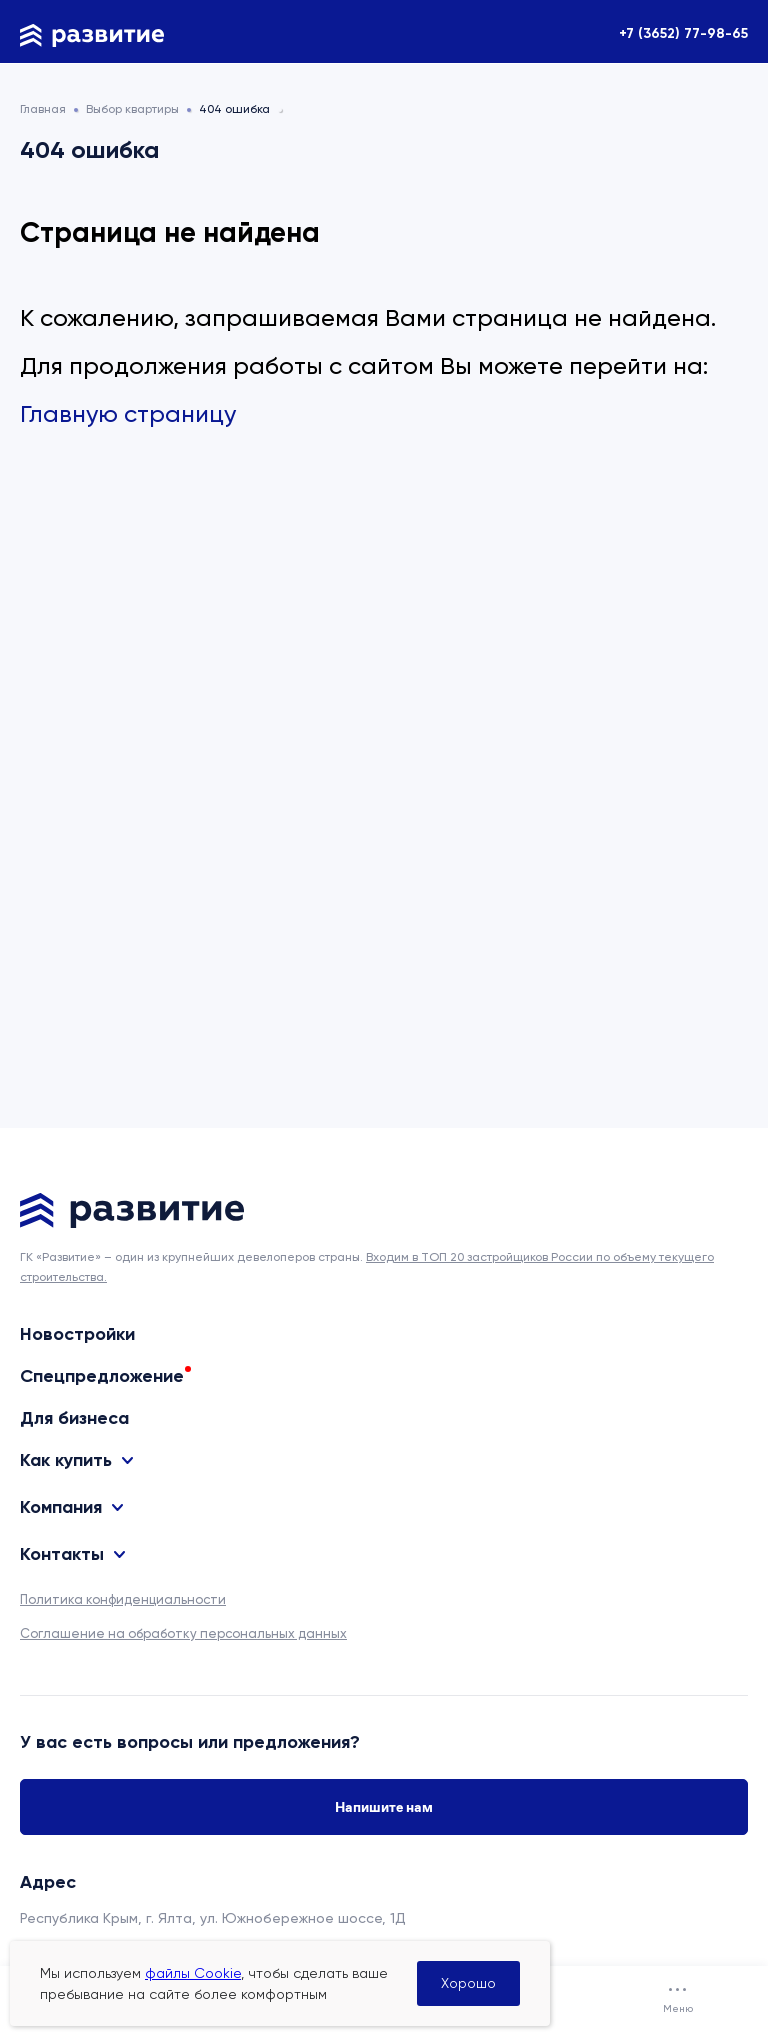 The width and height of the screenshot is (768, 2036). What do you see at coordinates (193, 1973) in the screenshot?
I see `файлы Cookie` at bounding box center [193, 1973].